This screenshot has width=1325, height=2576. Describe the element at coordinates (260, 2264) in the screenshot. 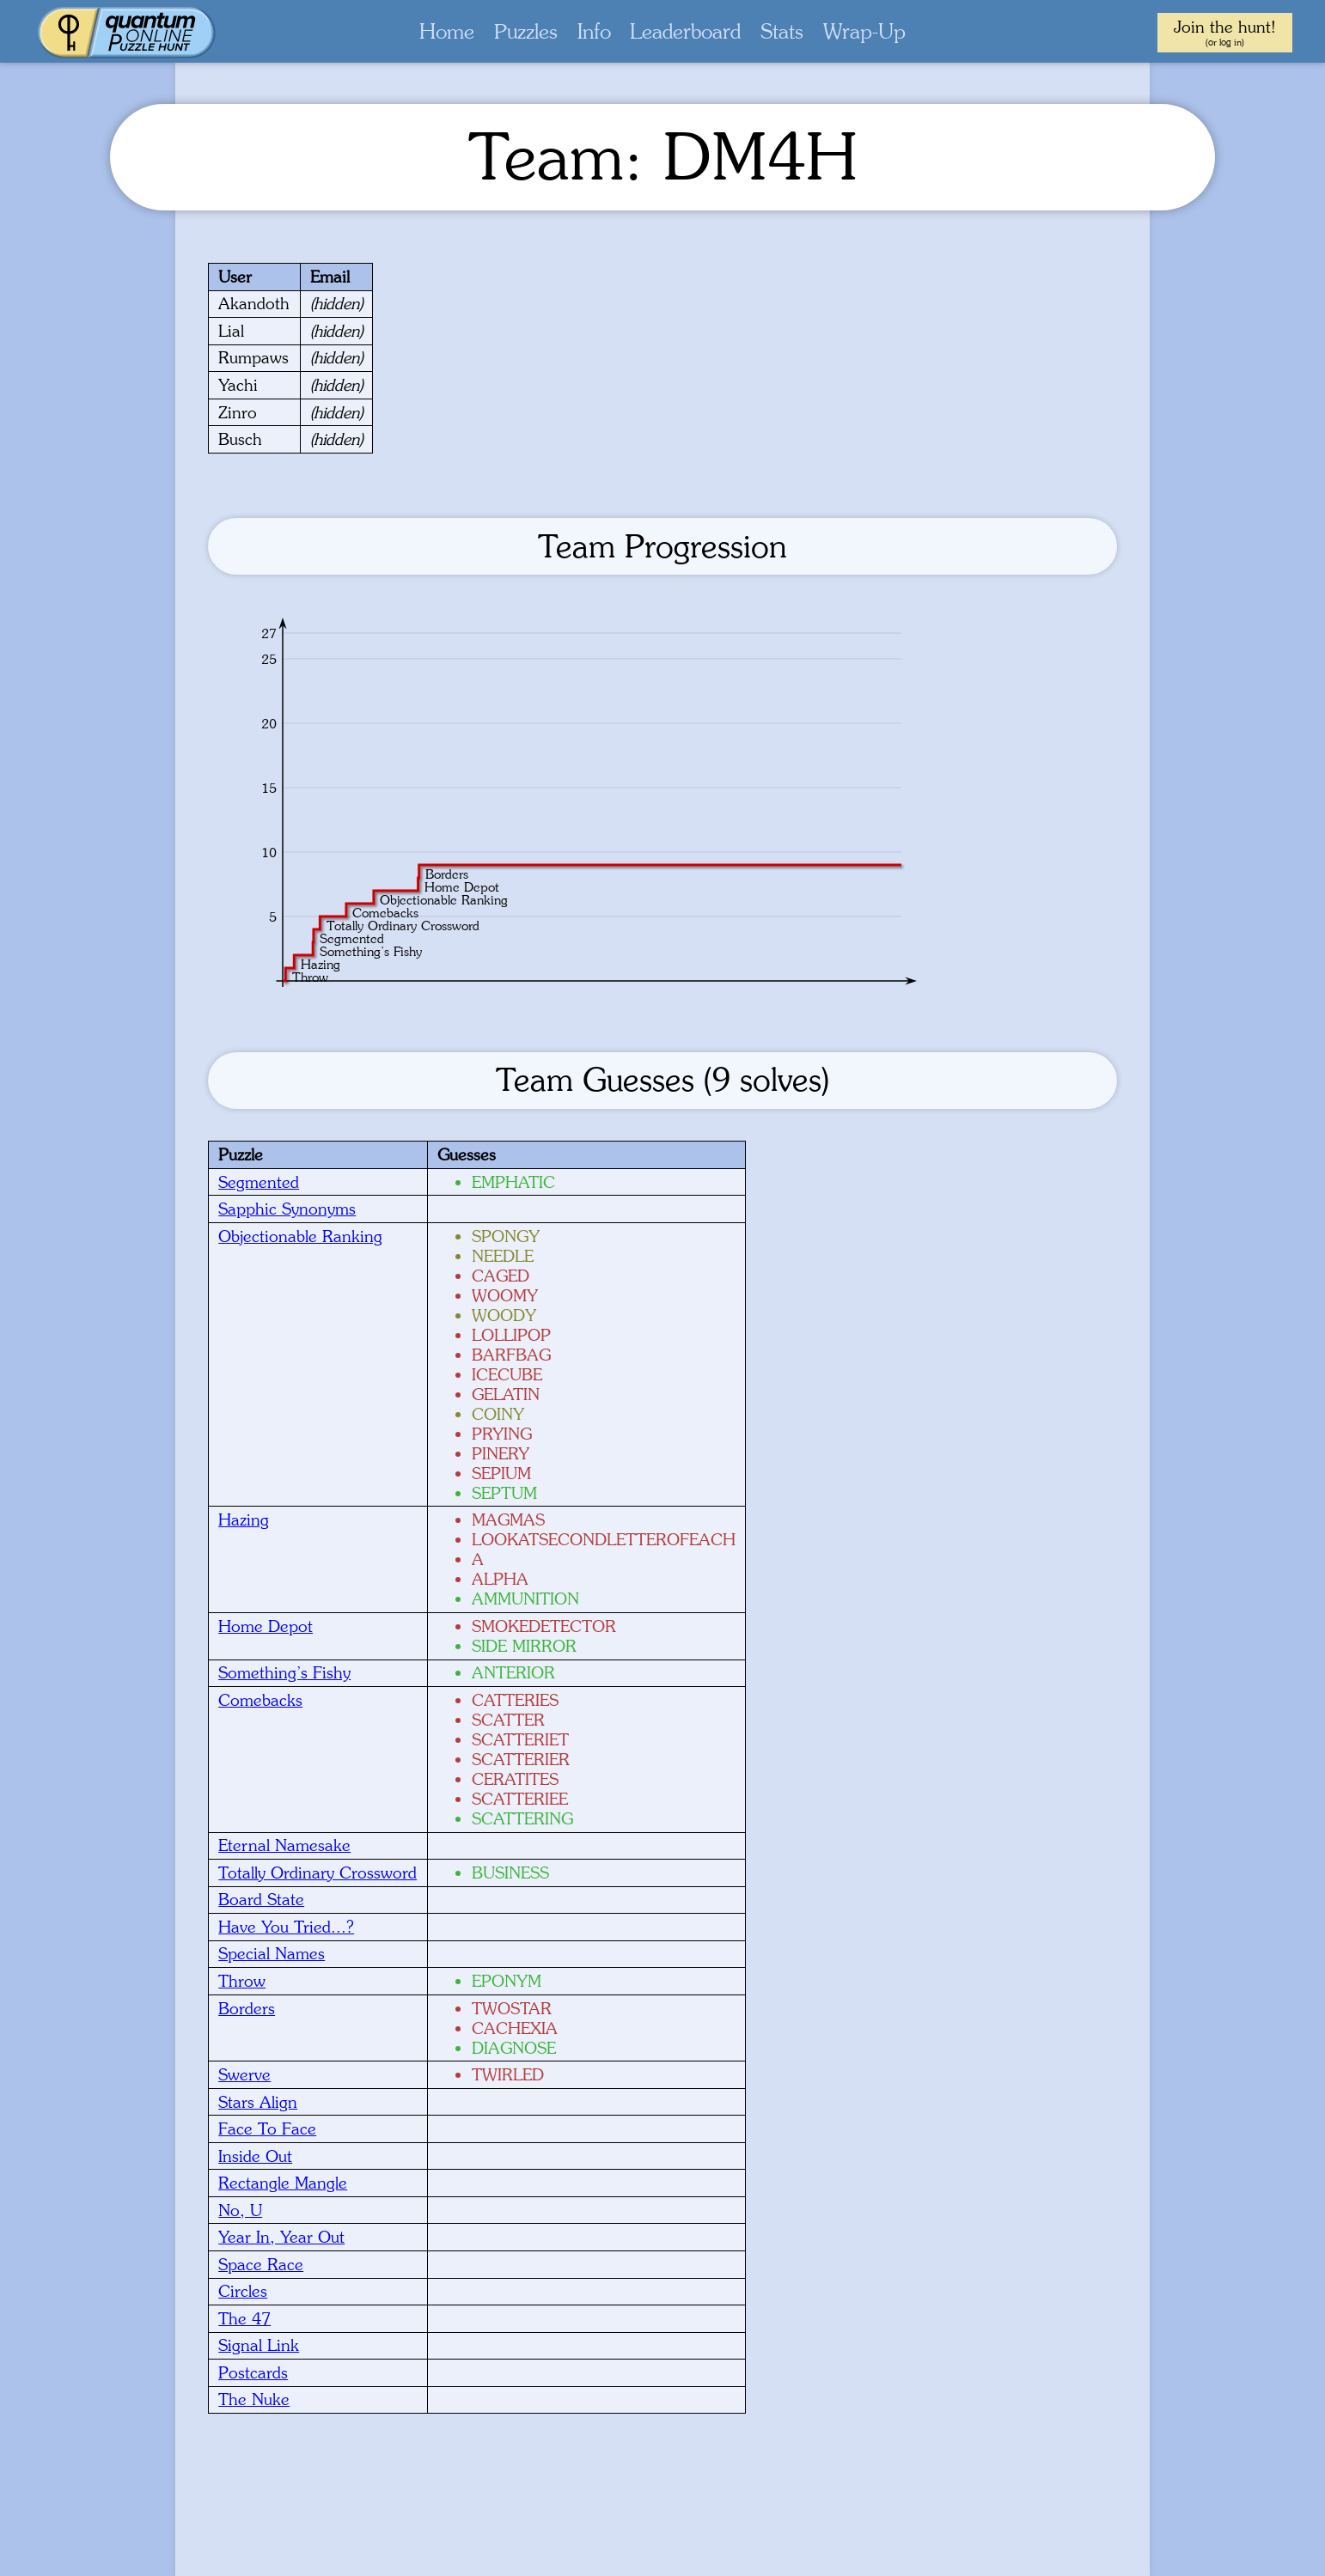

I see `Space Race` at that location.